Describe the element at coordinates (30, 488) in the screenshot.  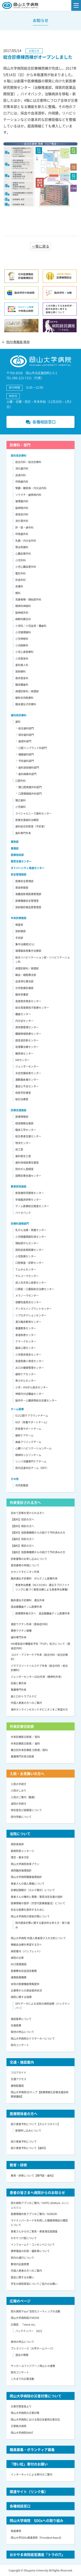
I see `腎臓・糖尿病・内分泌内科` at that location.